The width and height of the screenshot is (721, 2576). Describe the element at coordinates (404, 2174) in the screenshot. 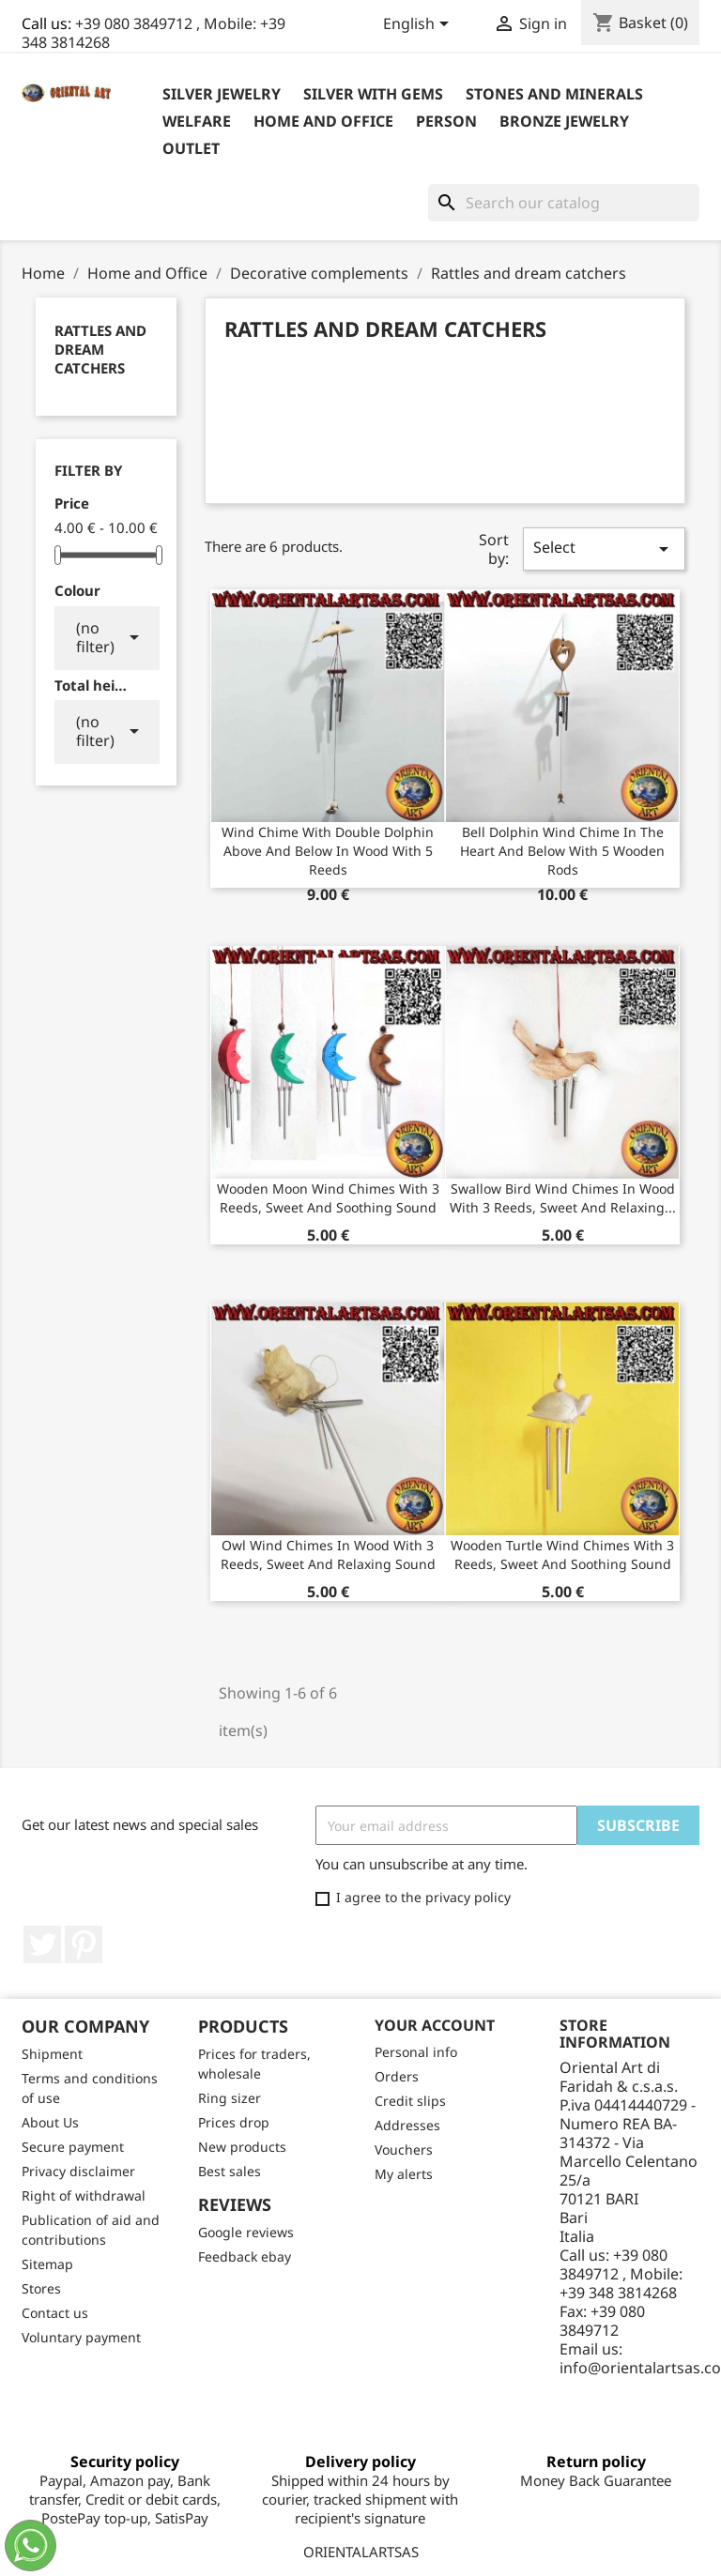

I see `My alerts` at that location.